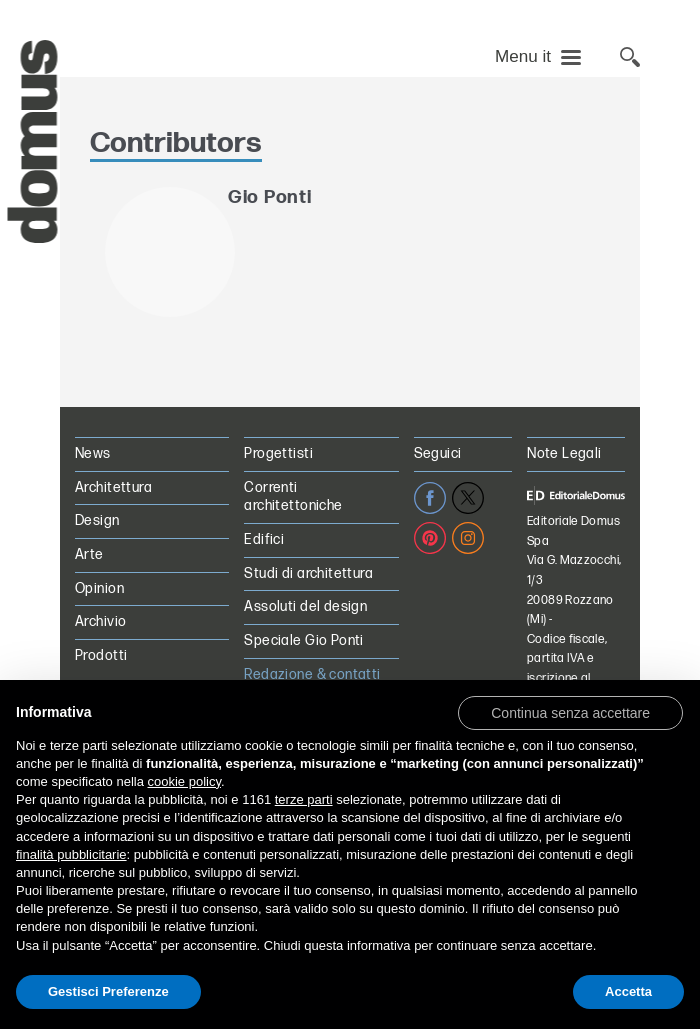  Describe the element at coordinates (89, 554) in the screenshot. I see `Arte` at that location.